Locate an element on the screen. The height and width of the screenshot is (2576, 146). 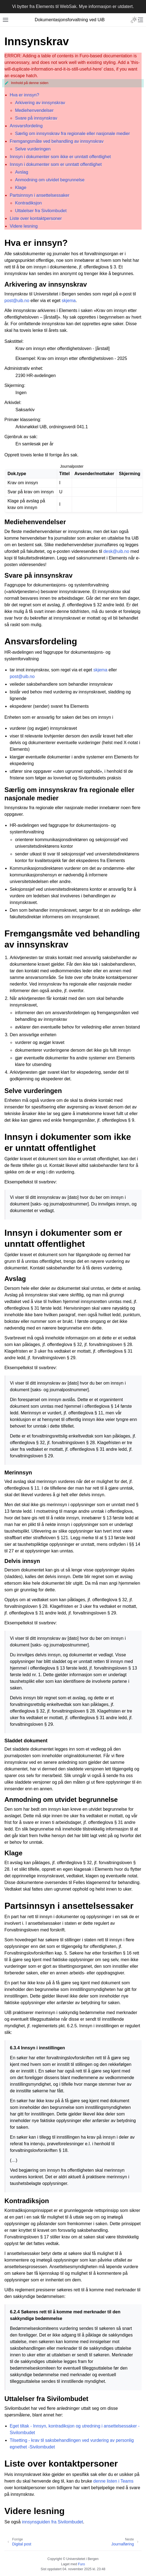
Partsinnsyn i ansettelsessaker is located at coordinates (39, 195).